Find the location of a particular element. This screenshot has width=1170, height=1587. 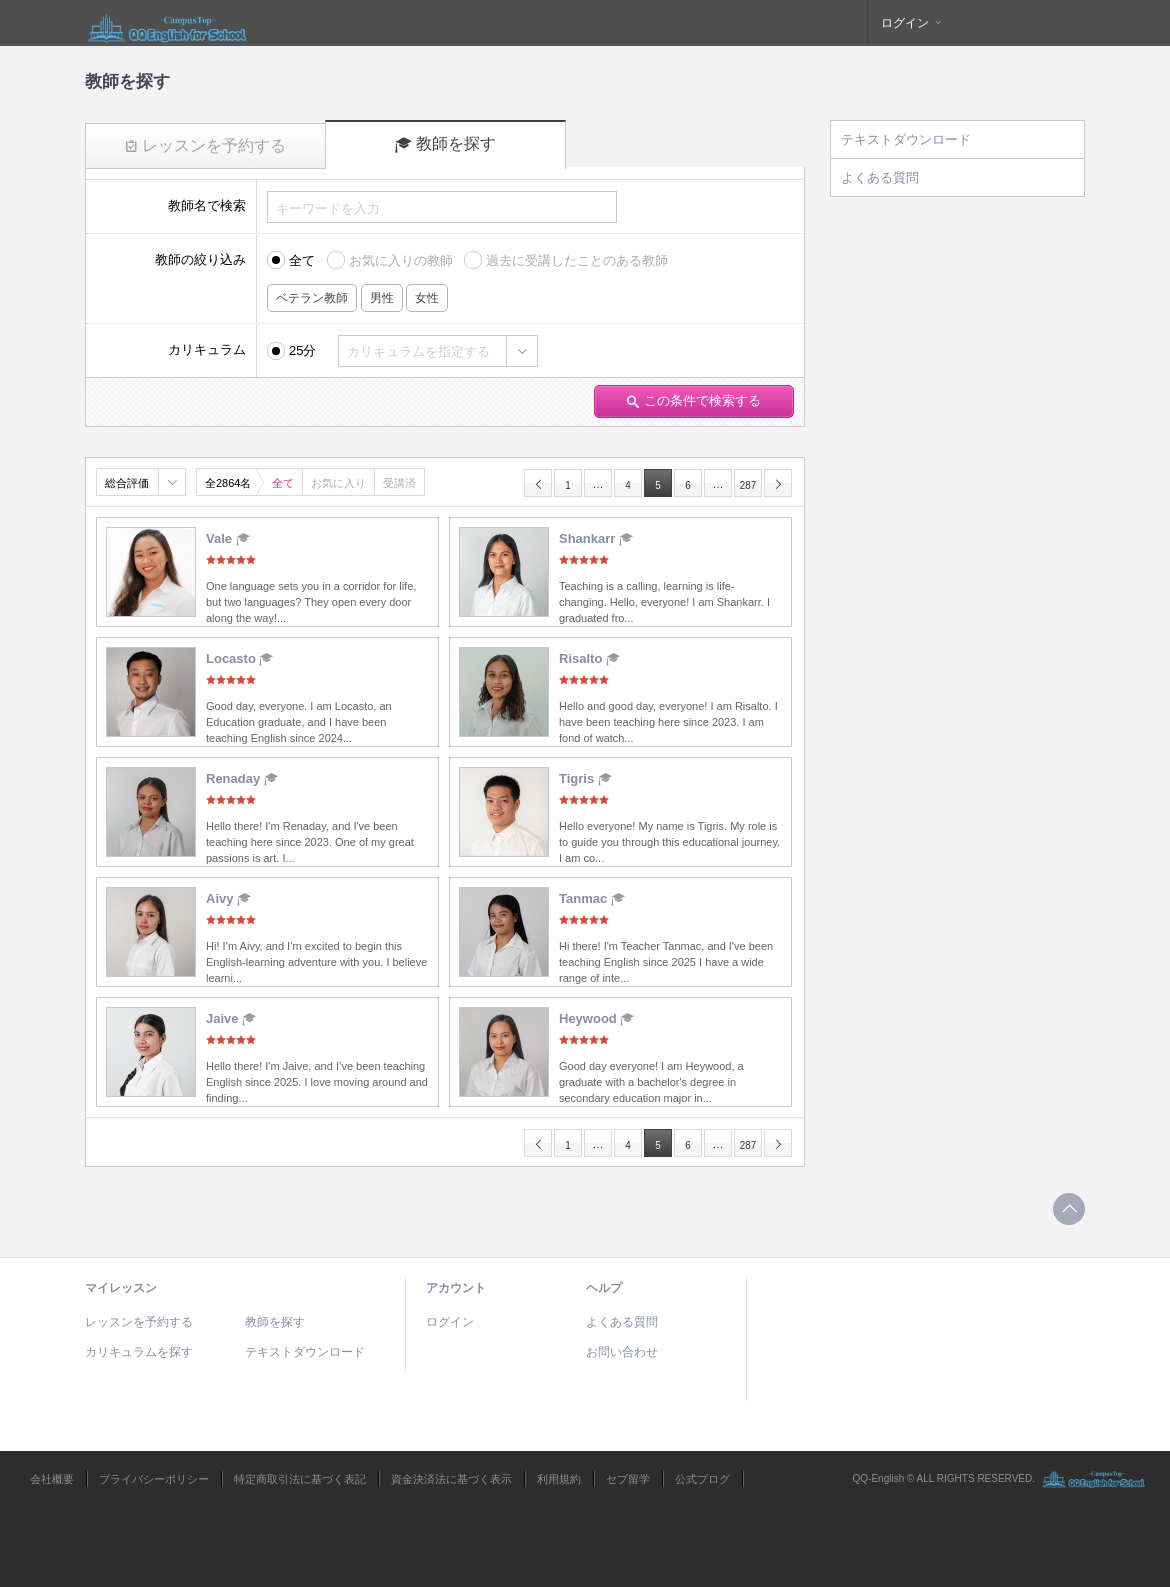

男性 is located at coordinates (382, 298).